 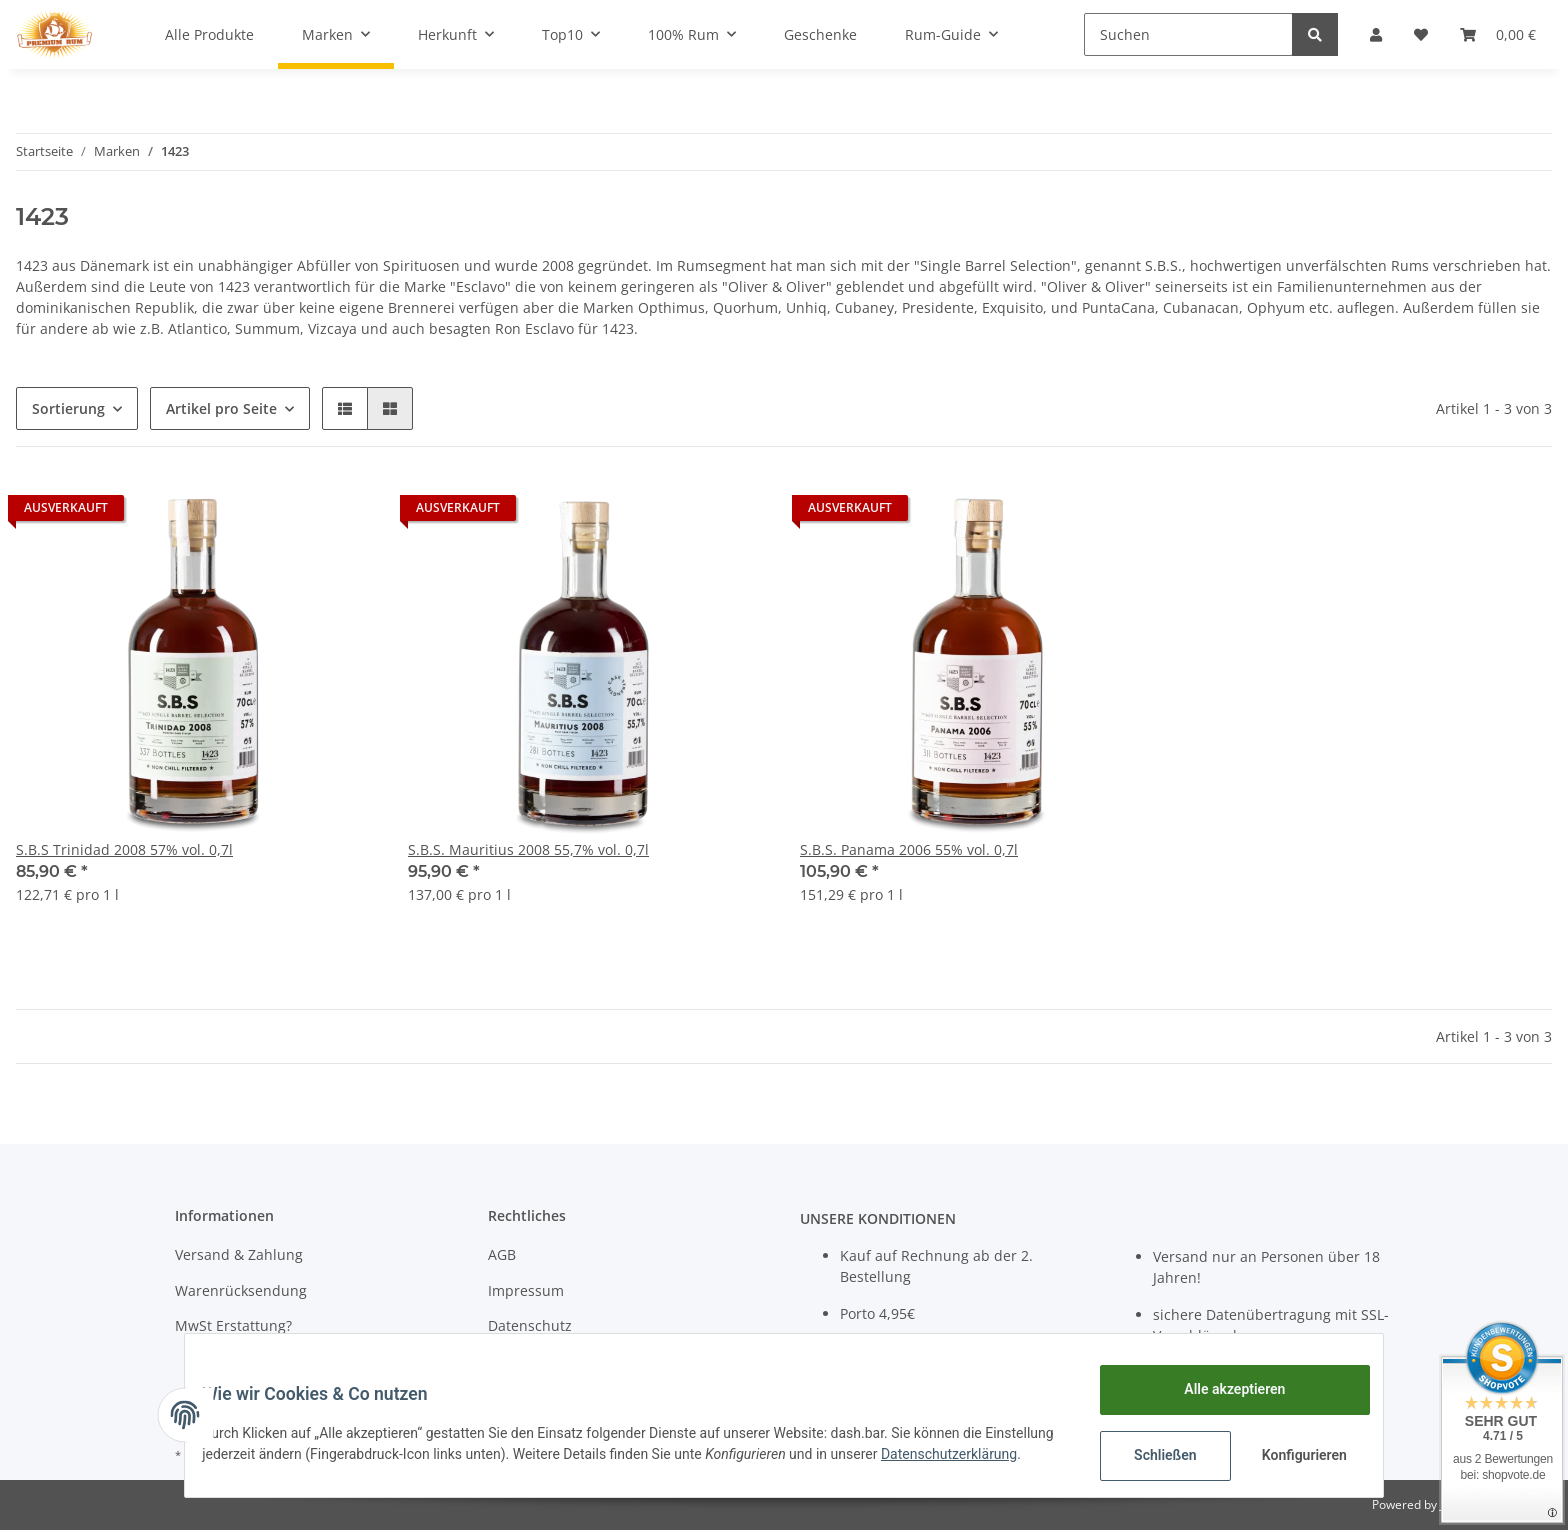 I want to click on Datenschutzerklärung, so click(x=285, y=1465).